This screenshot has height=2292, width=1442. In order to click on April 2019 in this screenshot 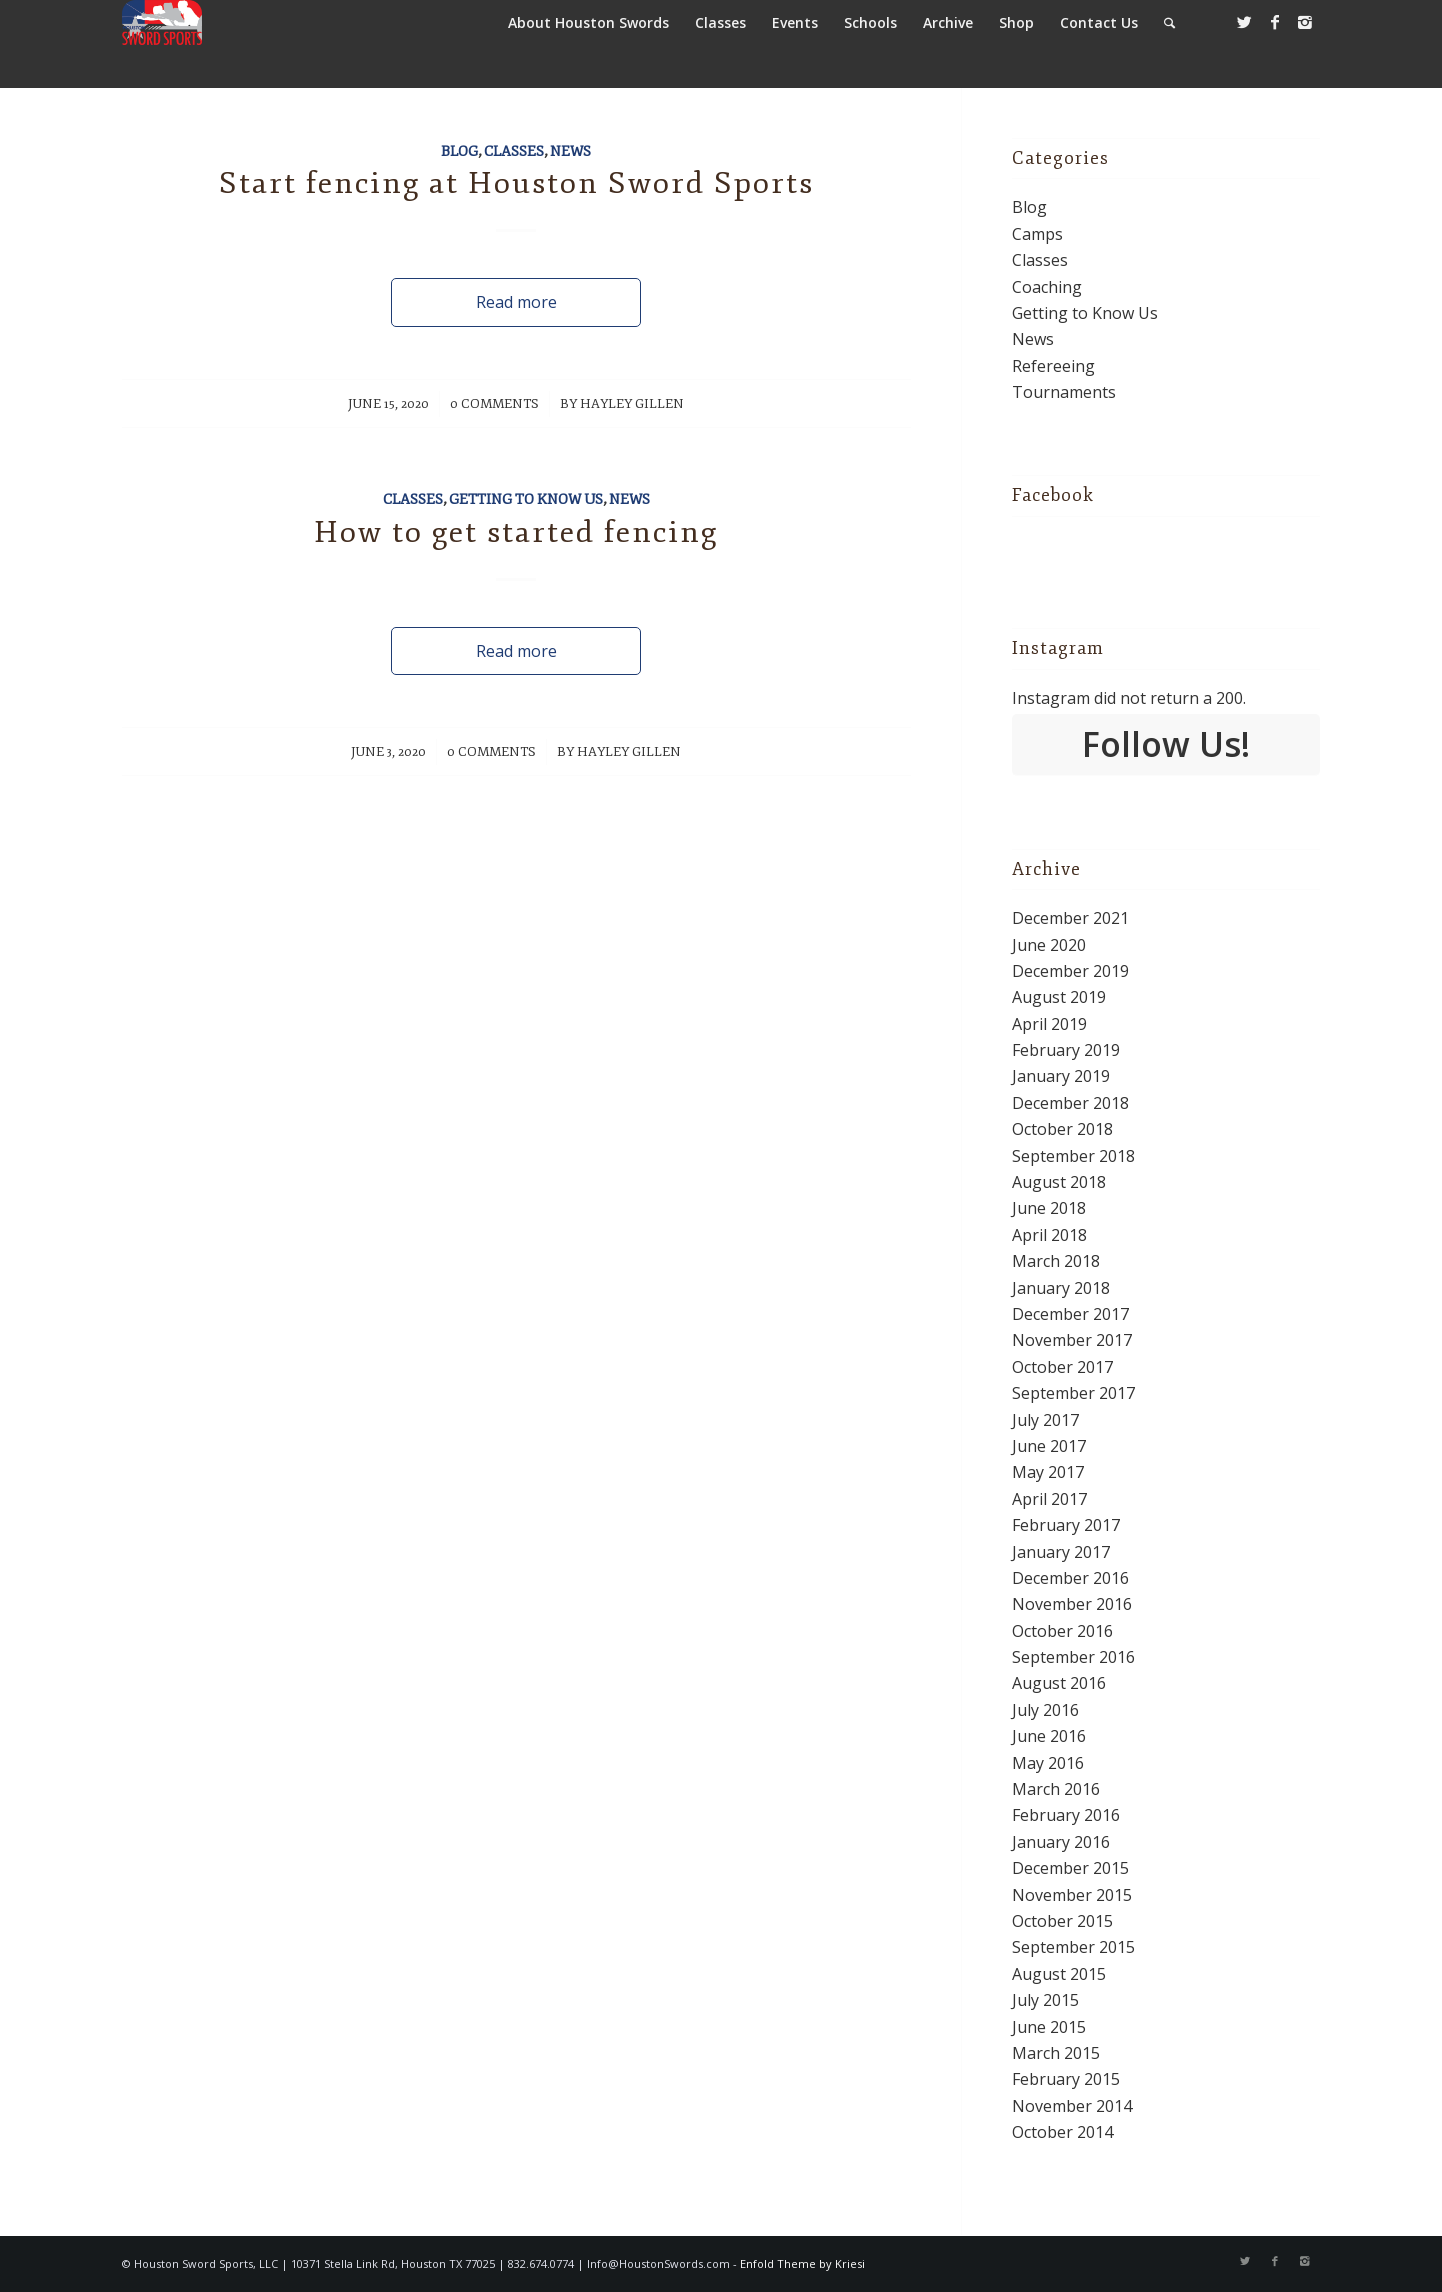, I will do `click(1049, 1024)`.